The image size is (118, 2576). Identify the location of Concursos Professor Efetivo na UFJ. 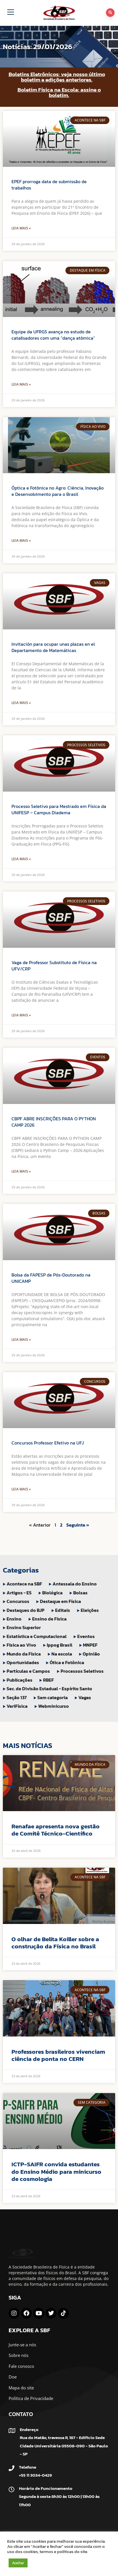
(47, 1442).